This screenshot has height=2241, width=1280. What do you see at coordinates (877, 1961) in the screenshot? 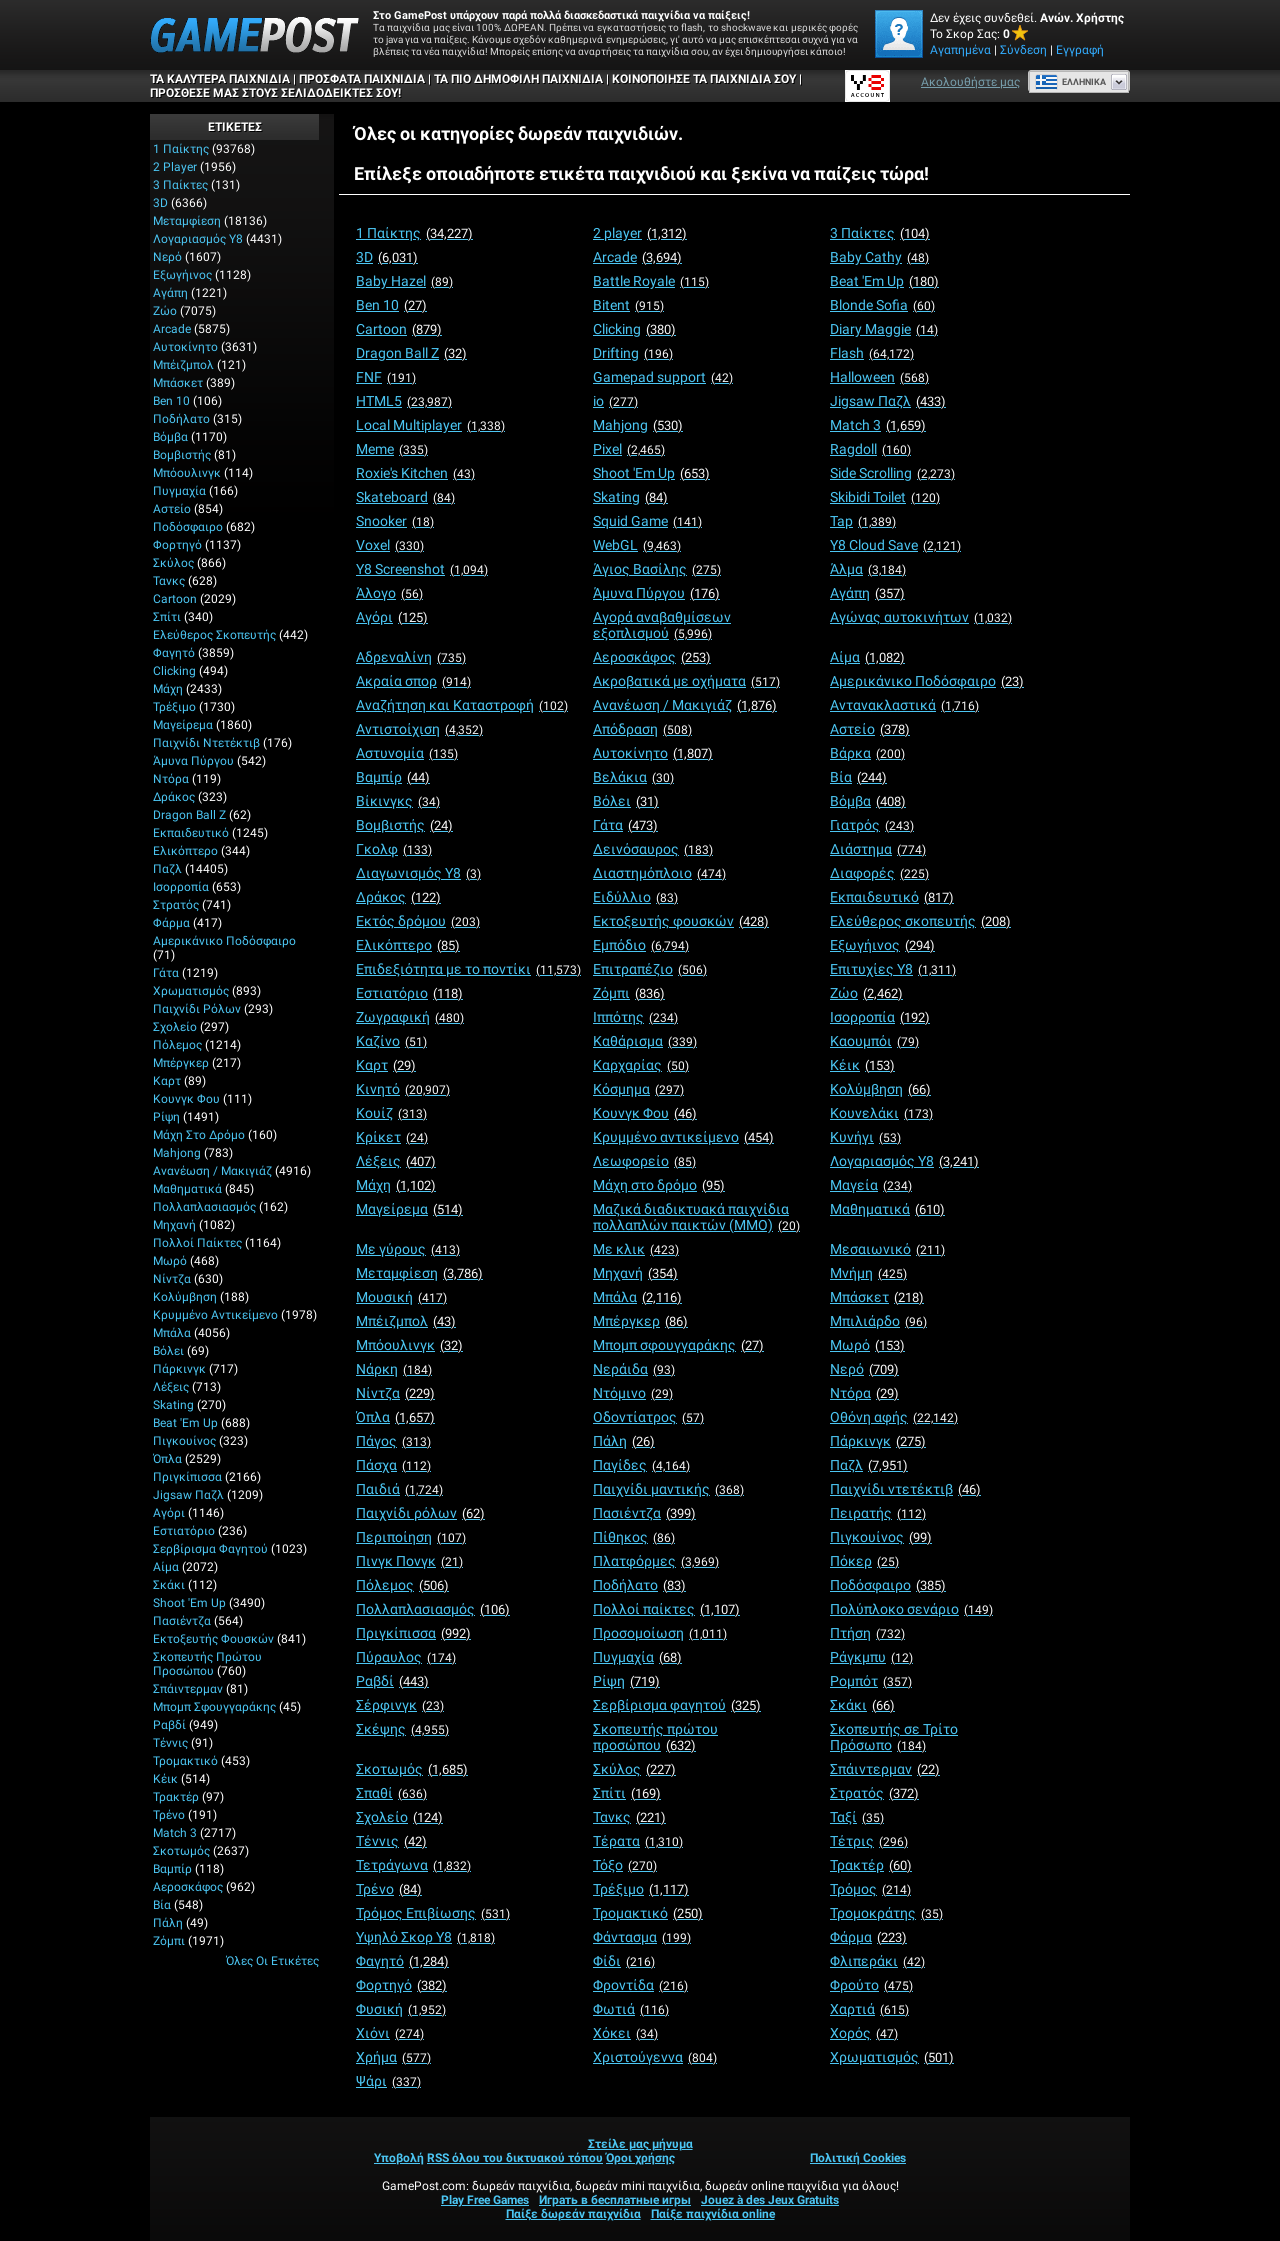
I see `[Φλιπεράκι]` at bounding box center [877, 1961].